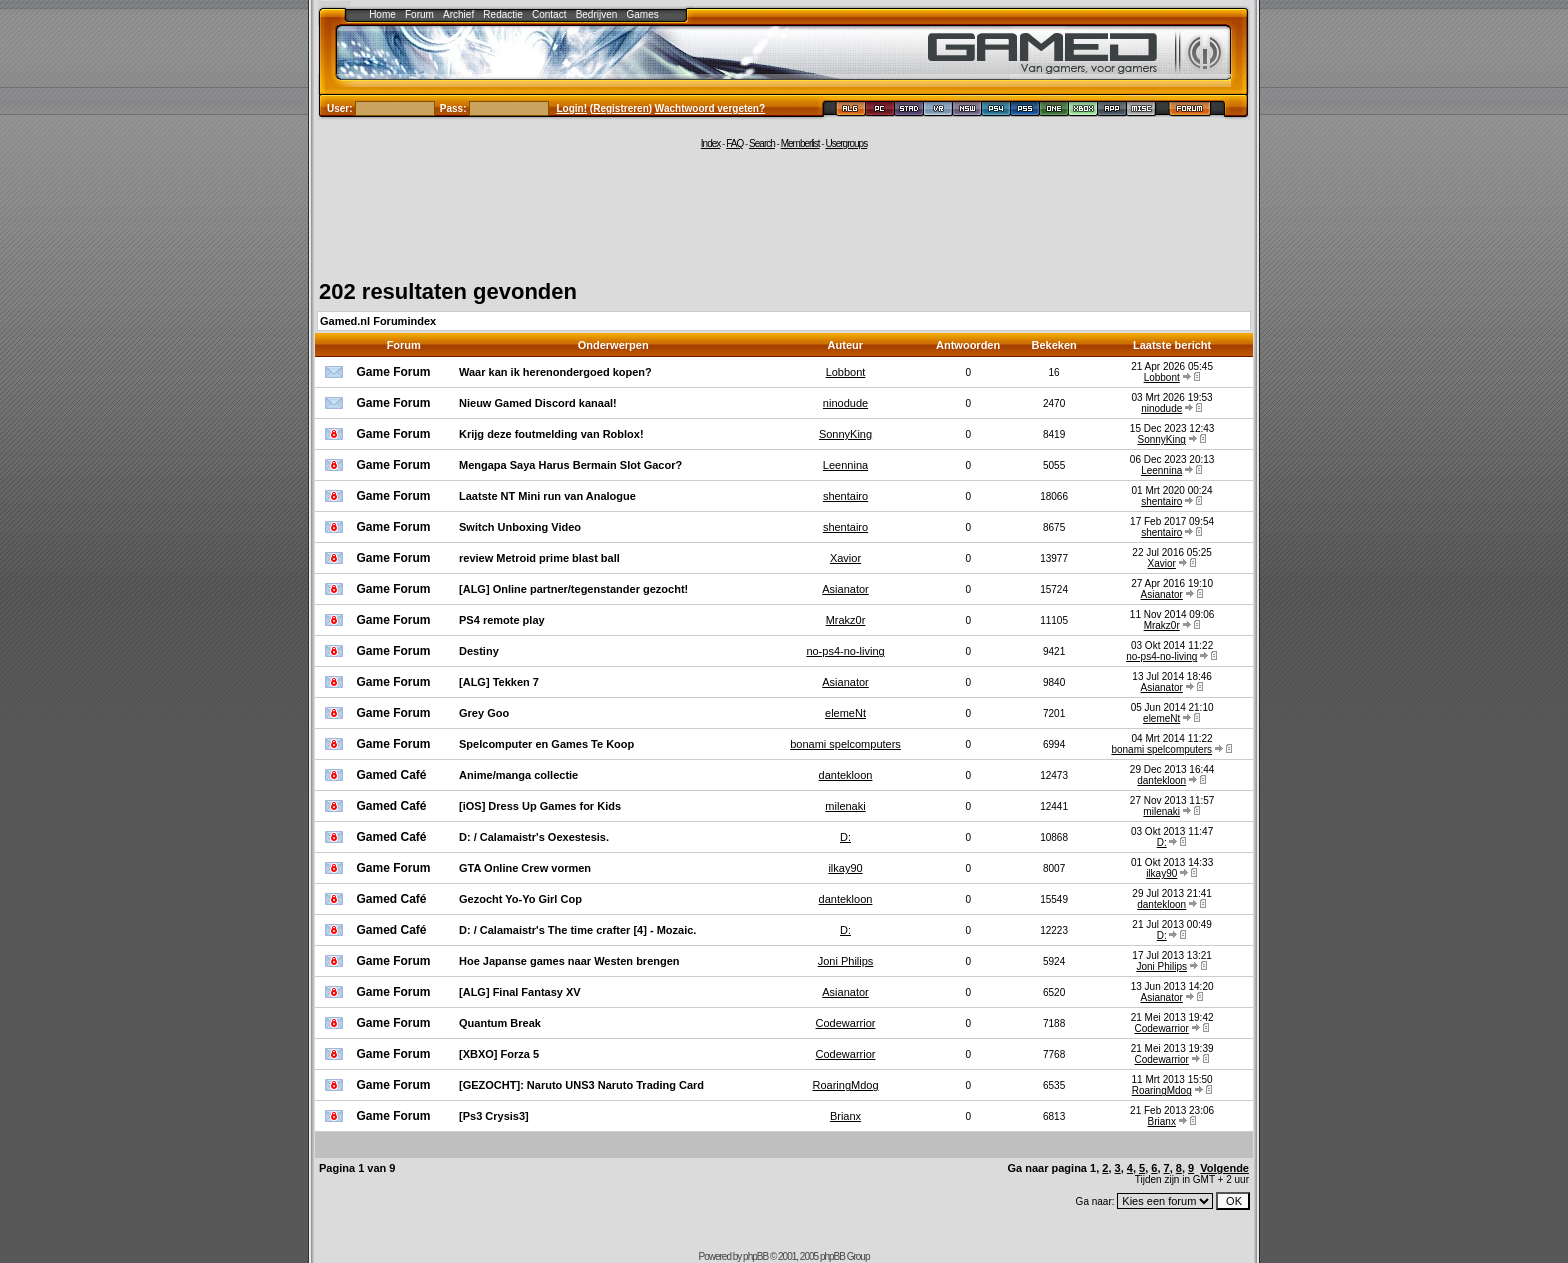  What do you see at coordinates (846, 961) in the screenshot?
I see `Joni Philips` at bounding box center [846, 961].